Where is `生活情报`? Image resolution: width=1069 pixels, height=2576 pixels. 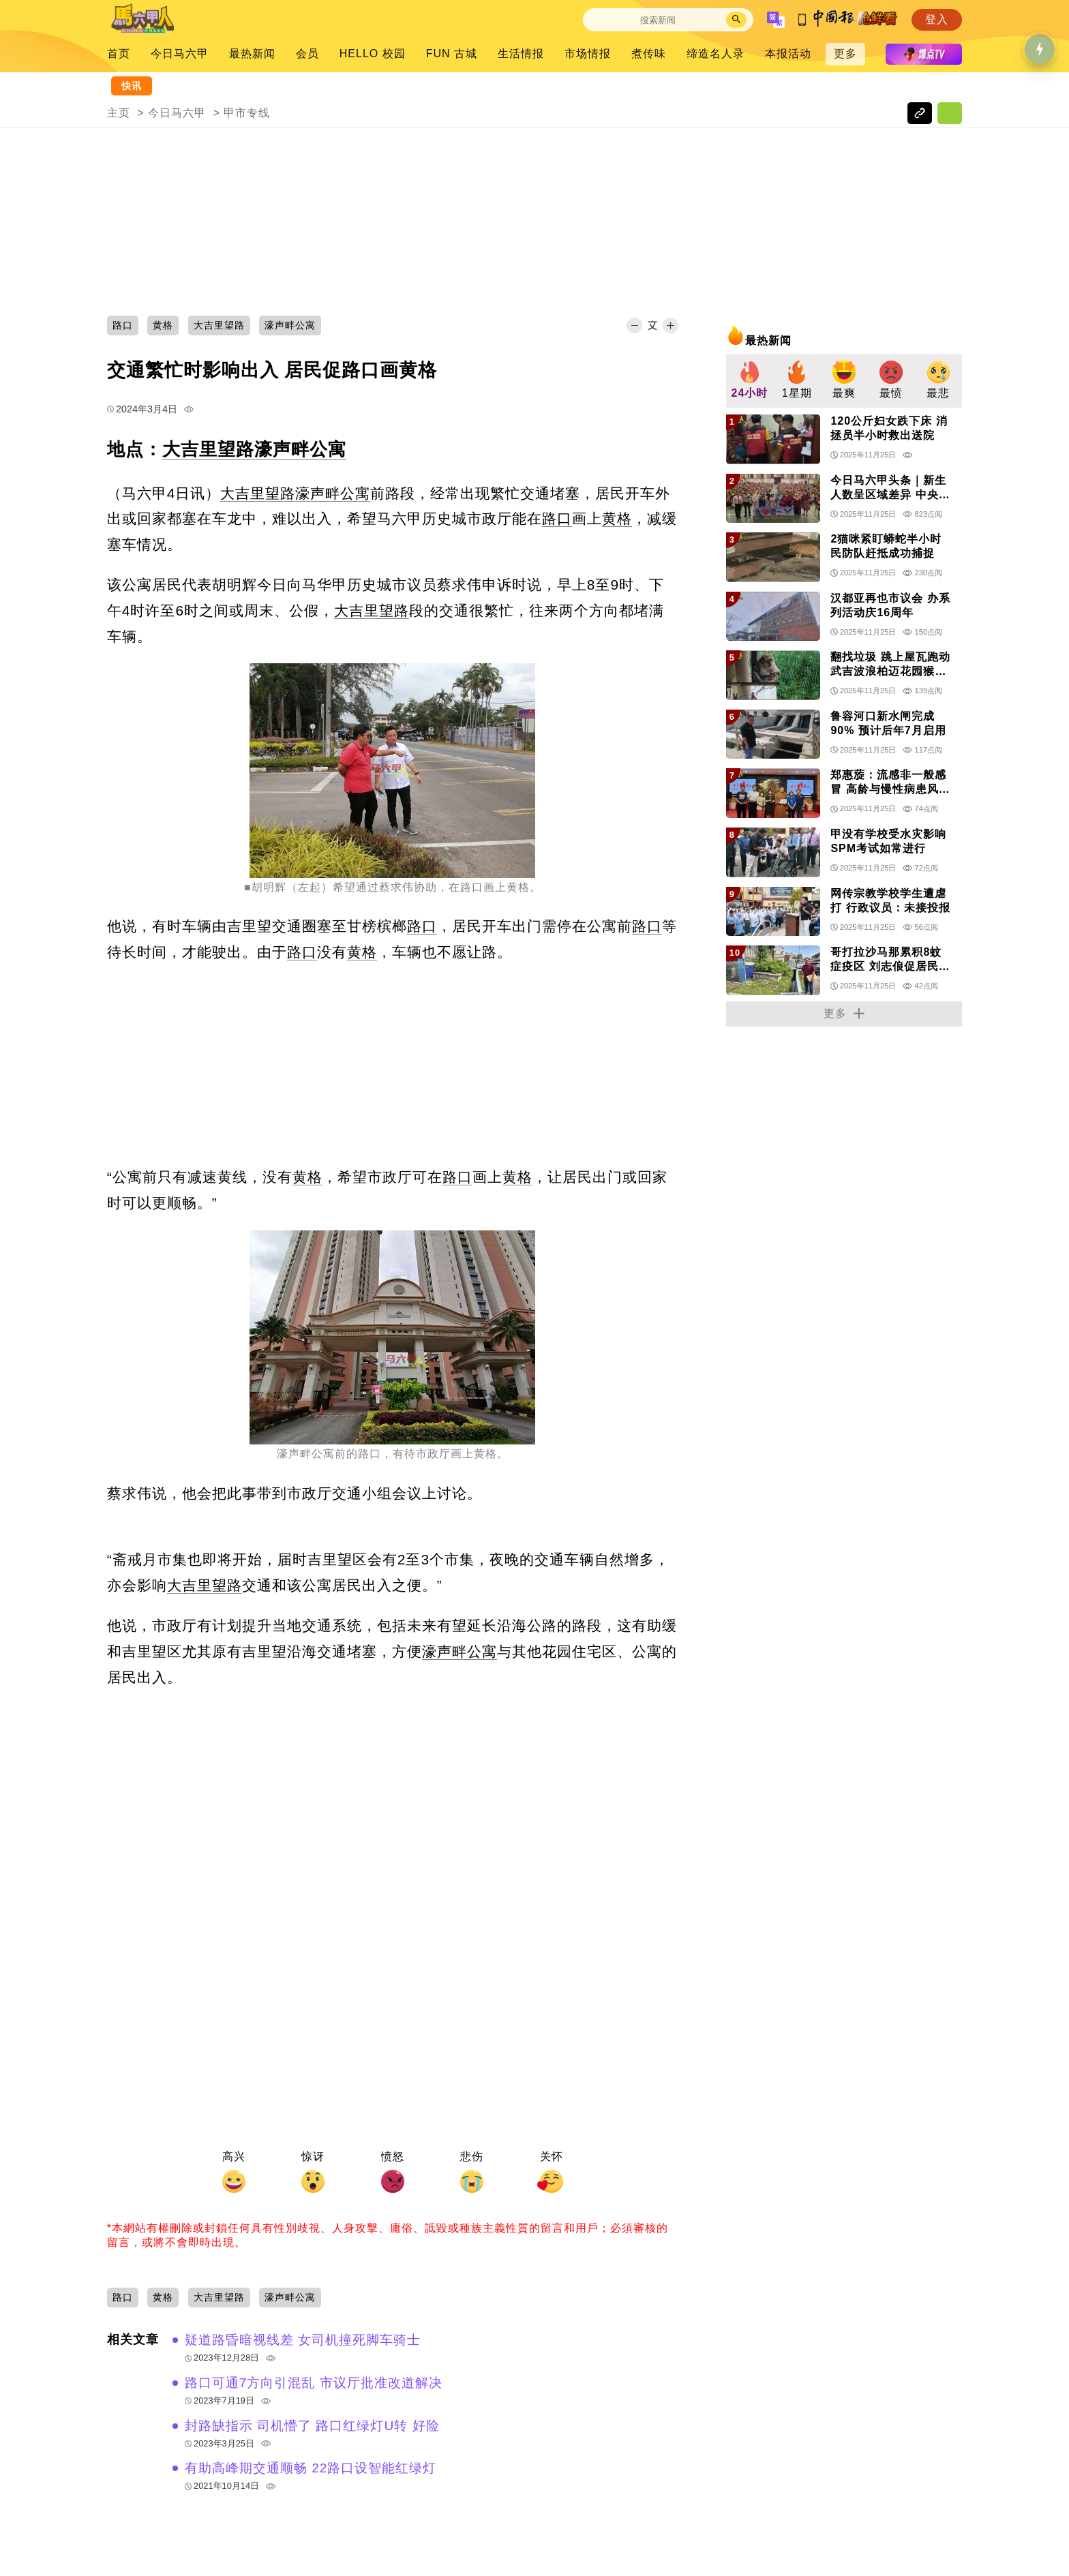 生活情报 is located at coordinates (521, 53).